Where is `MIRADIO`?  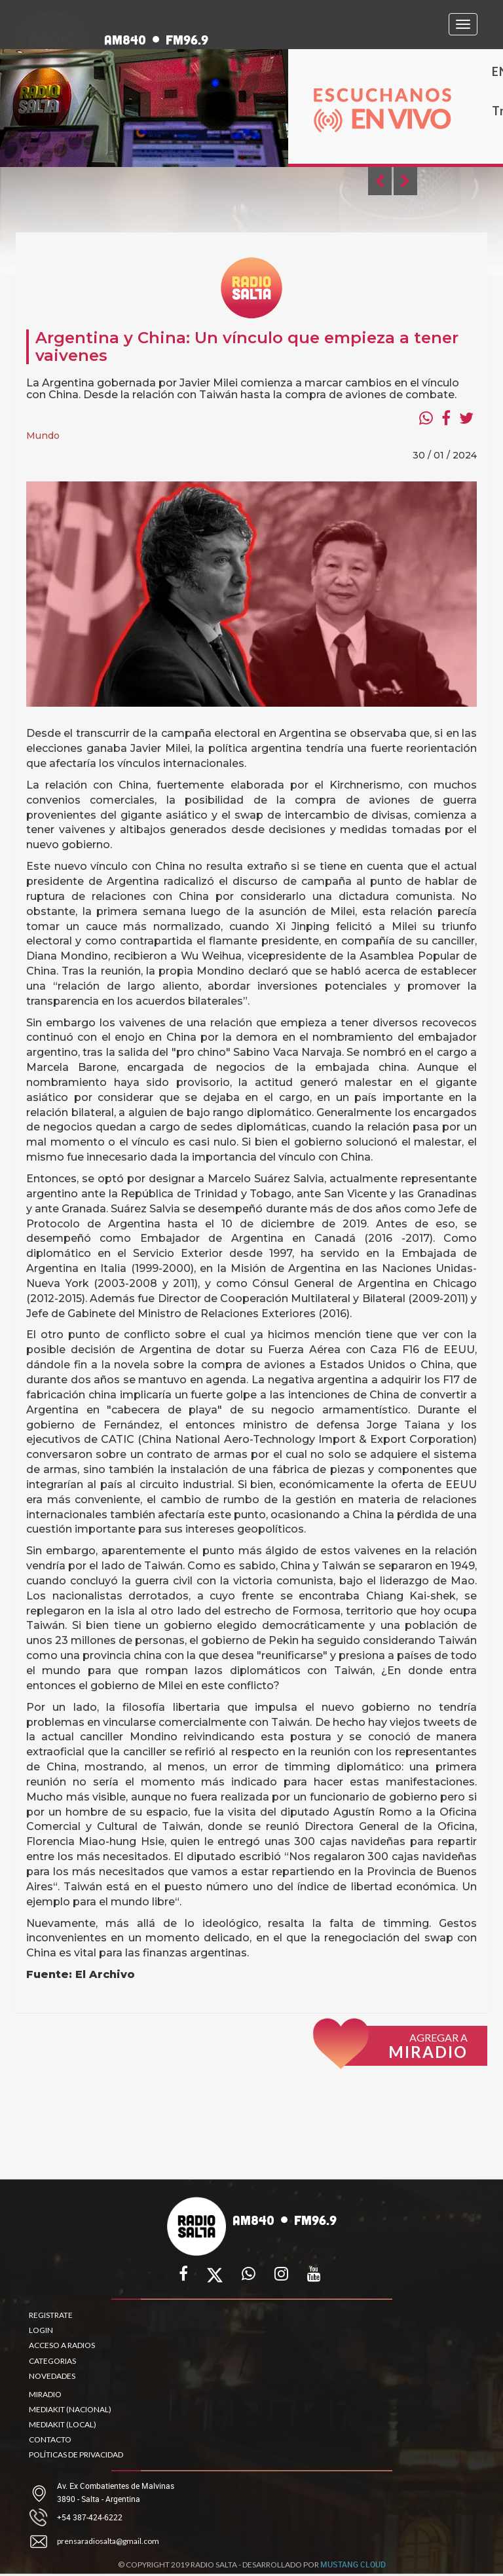
MIRADIO is located at coordinates (45, 2394).